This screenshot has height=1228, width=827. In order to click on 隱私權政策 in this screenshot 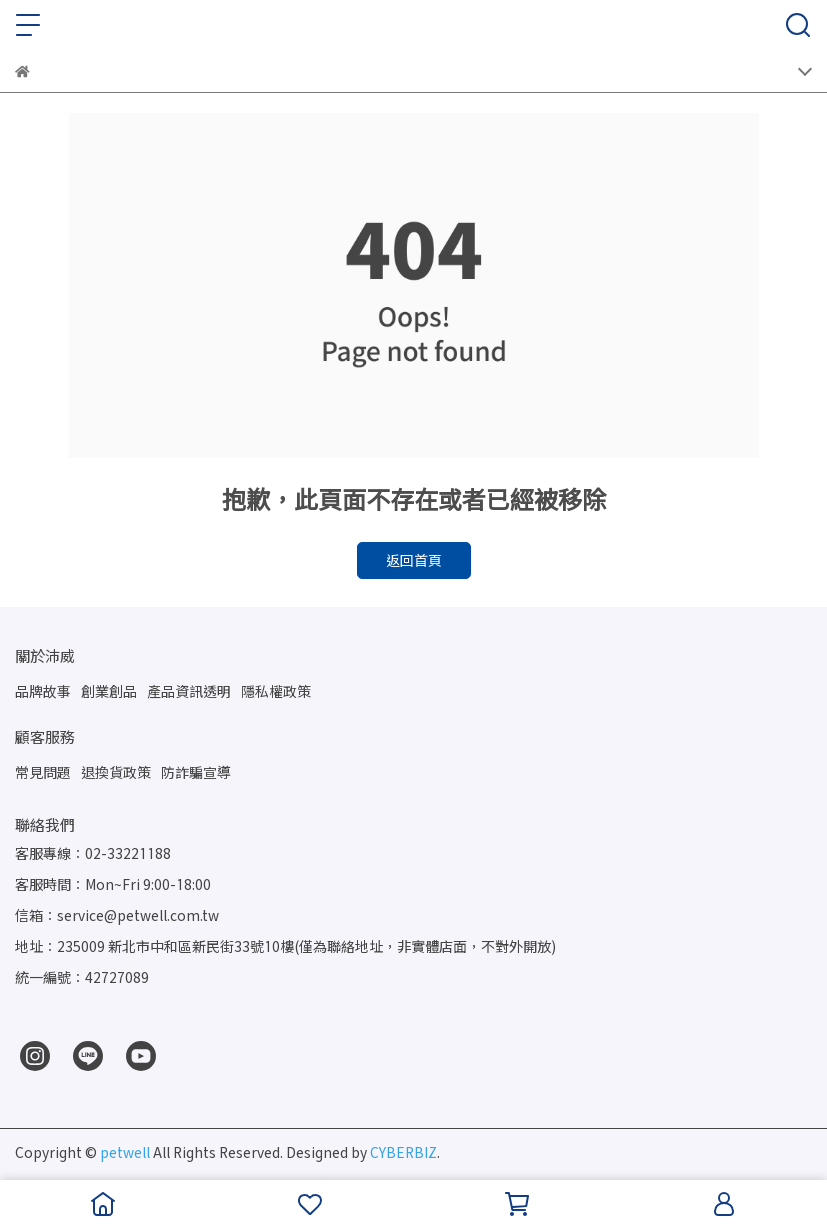, I will do `click(276, 691)`.